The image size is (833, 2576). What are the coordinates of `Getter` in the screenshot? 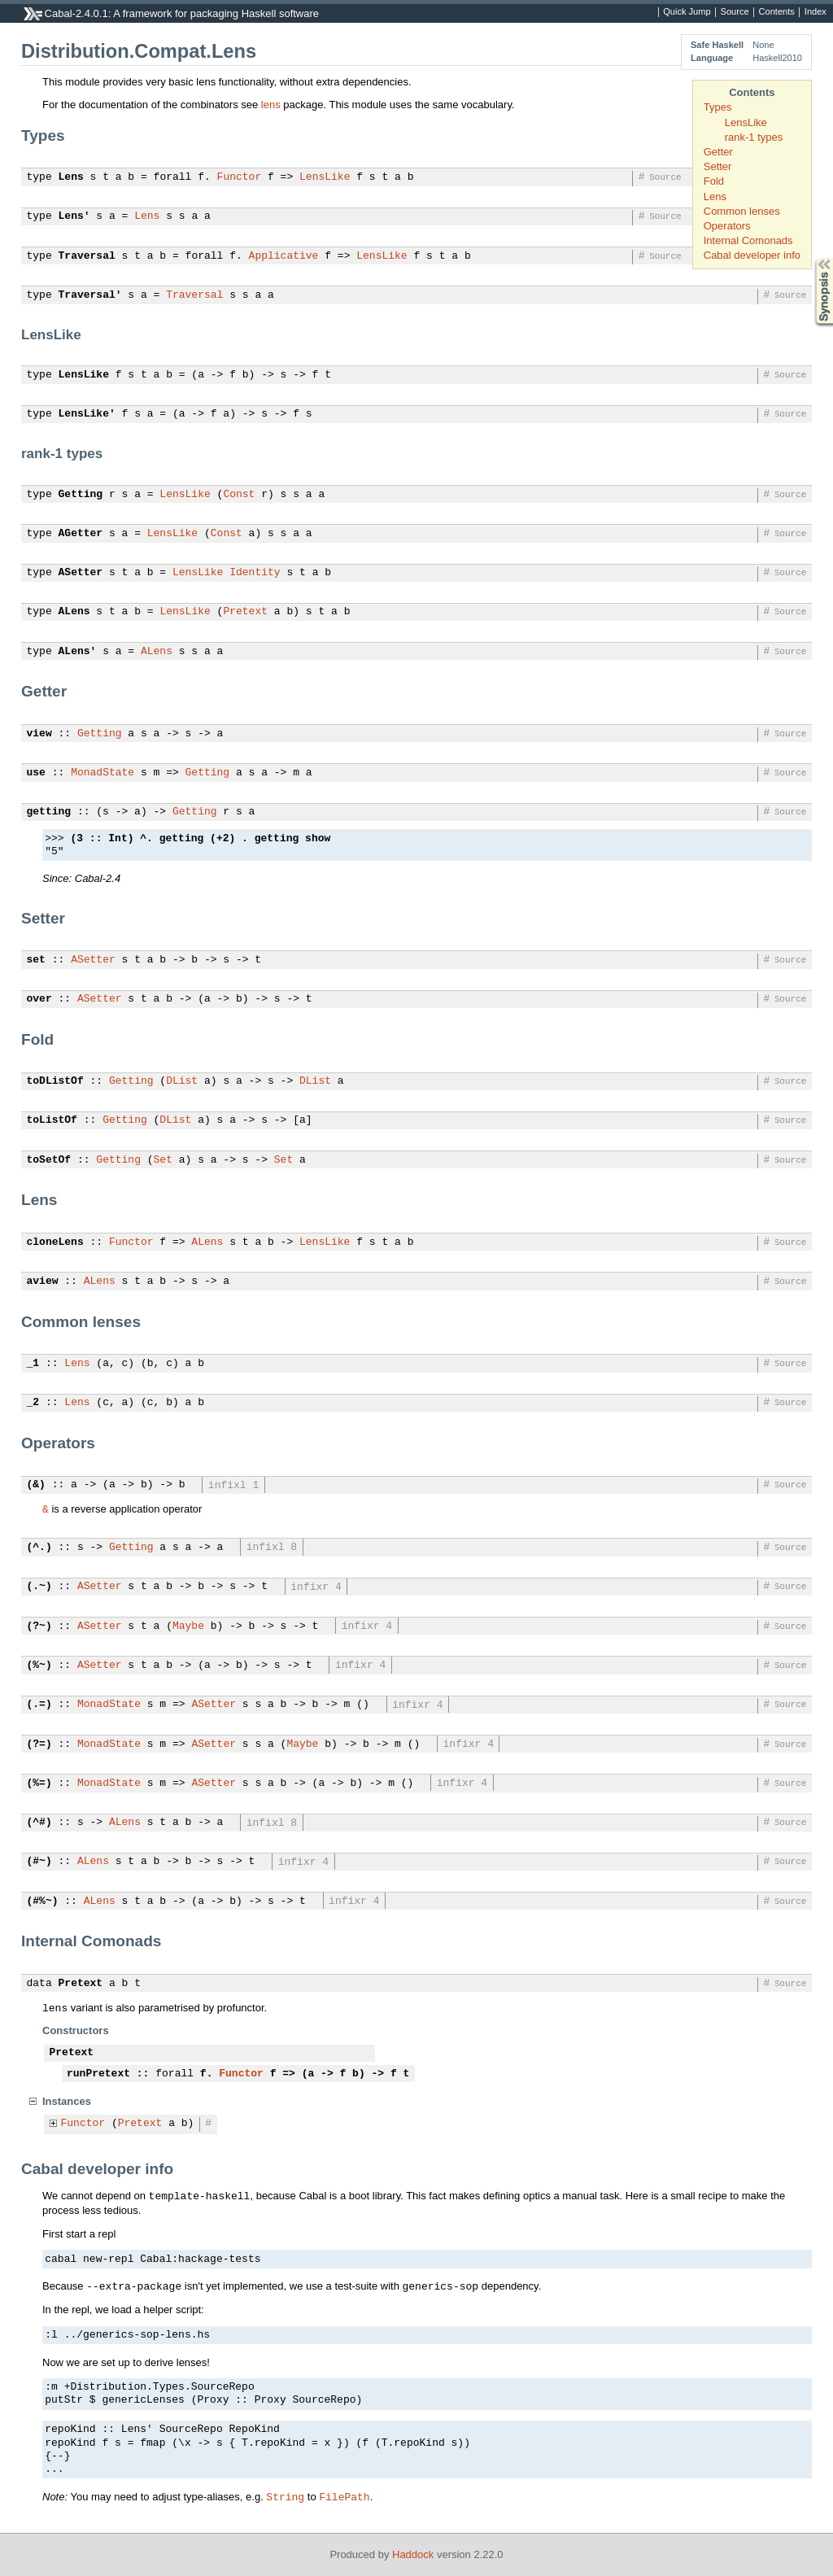 It's located at (718, 152).